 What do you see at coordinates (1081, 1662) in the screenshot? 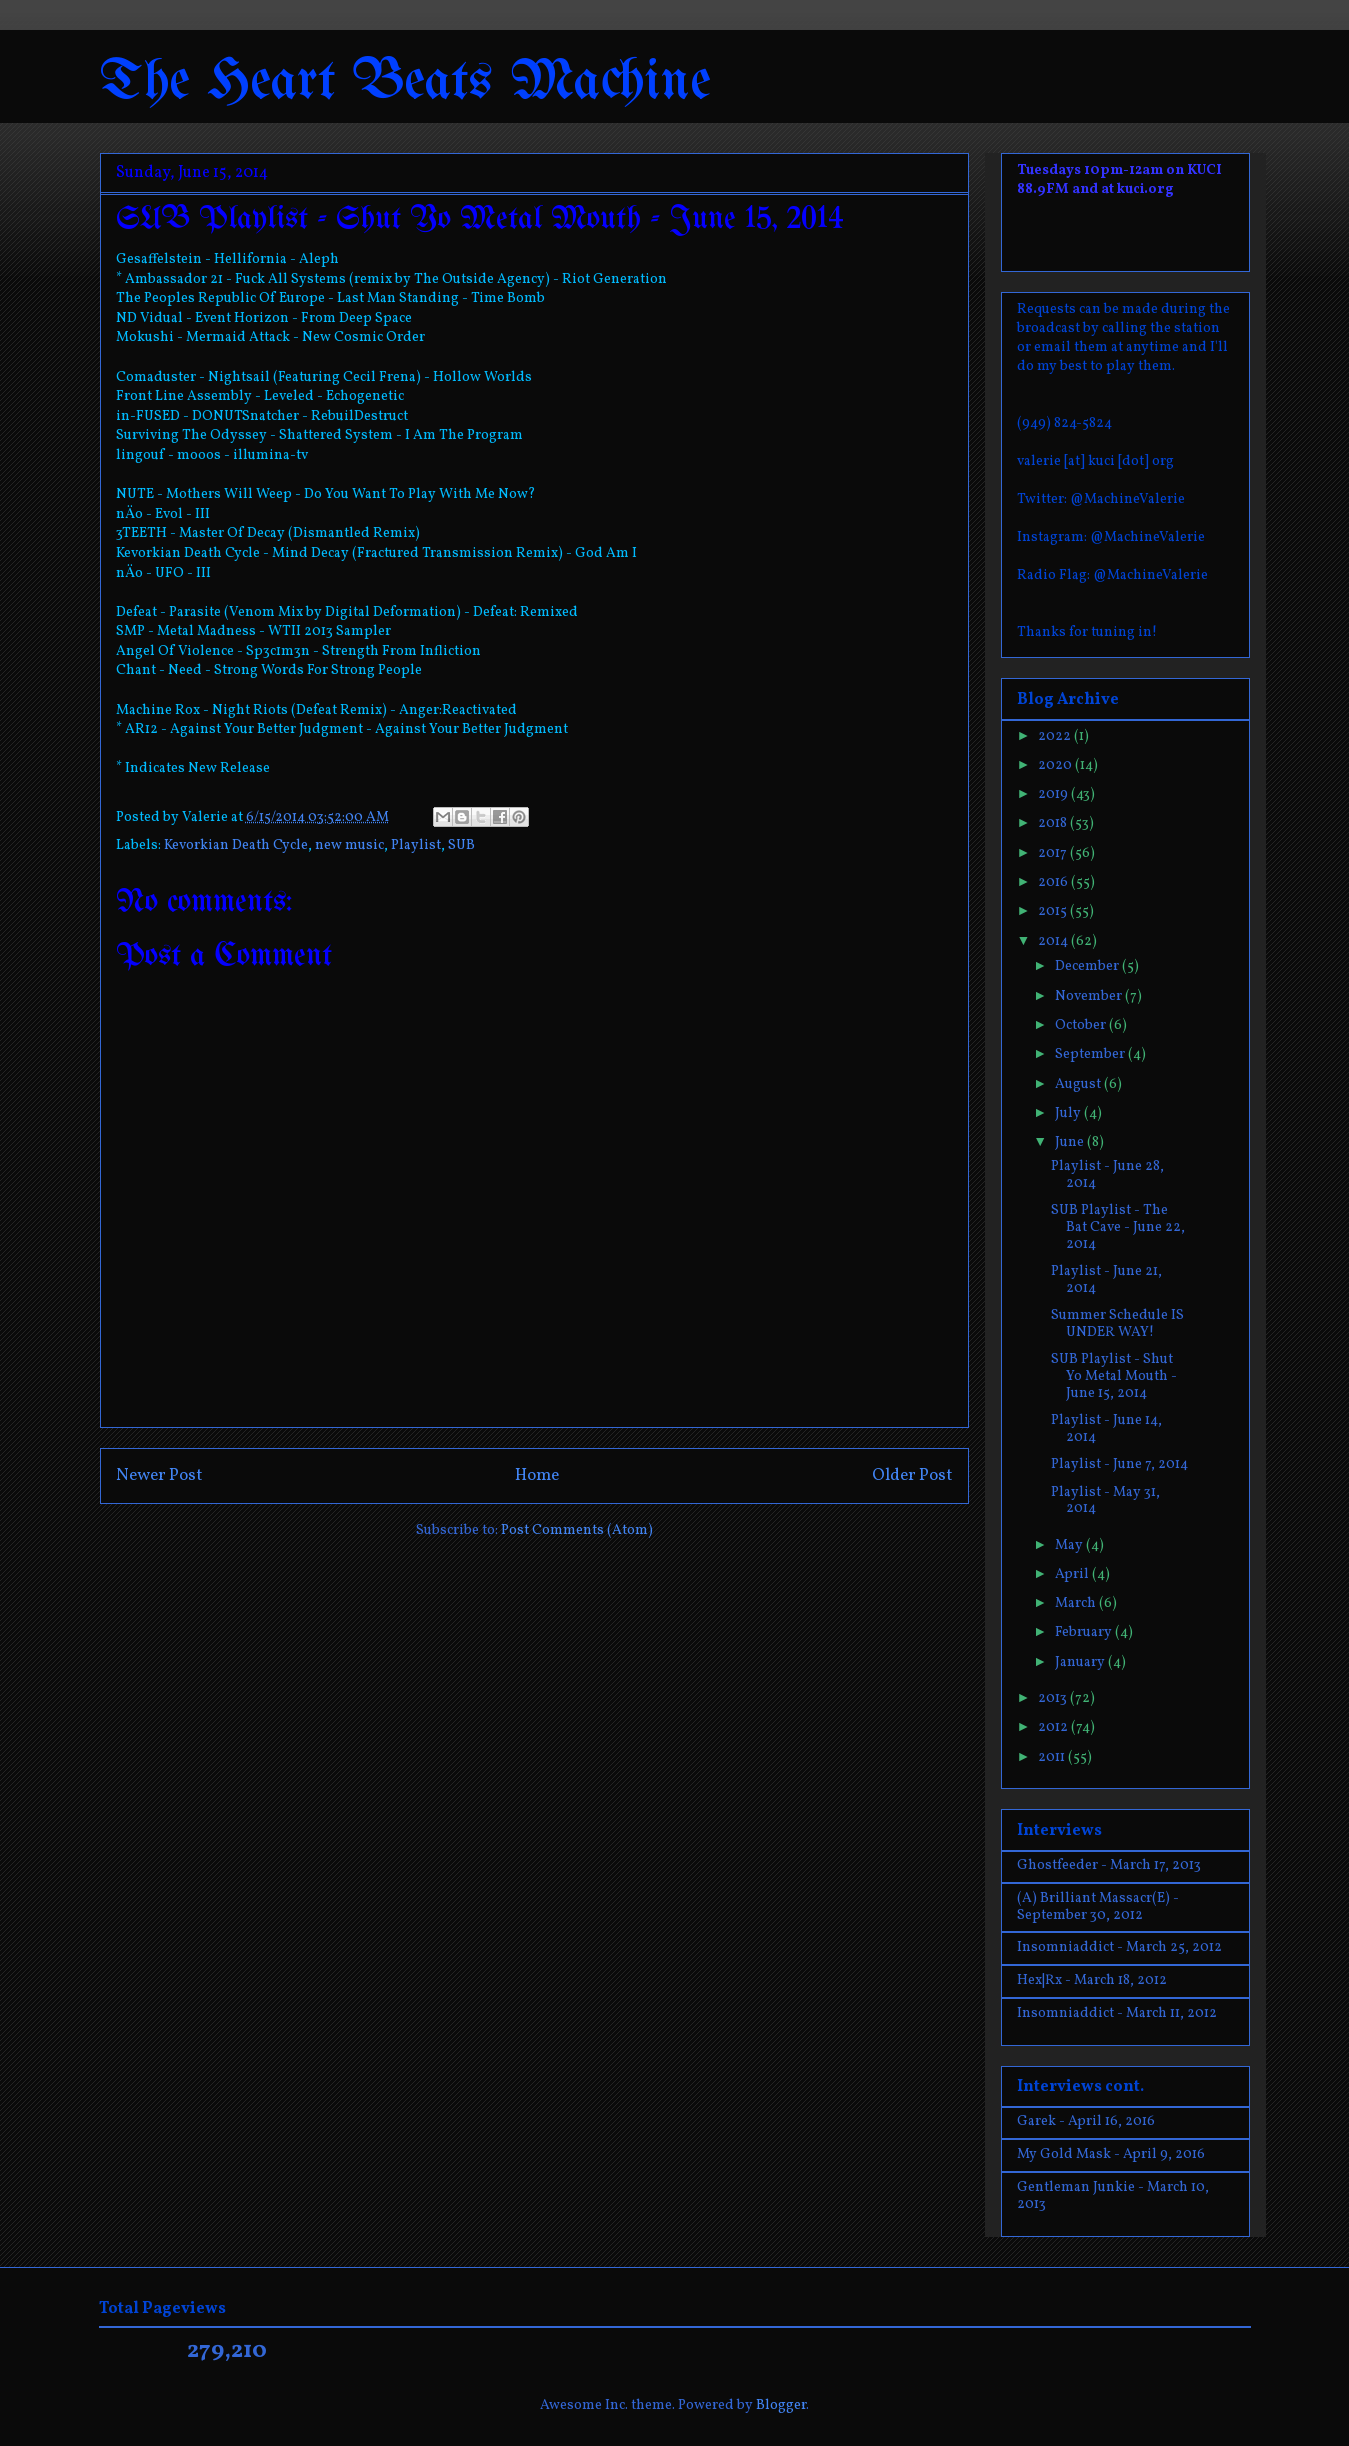
I see `January` at bounding box center [1081, 1662].